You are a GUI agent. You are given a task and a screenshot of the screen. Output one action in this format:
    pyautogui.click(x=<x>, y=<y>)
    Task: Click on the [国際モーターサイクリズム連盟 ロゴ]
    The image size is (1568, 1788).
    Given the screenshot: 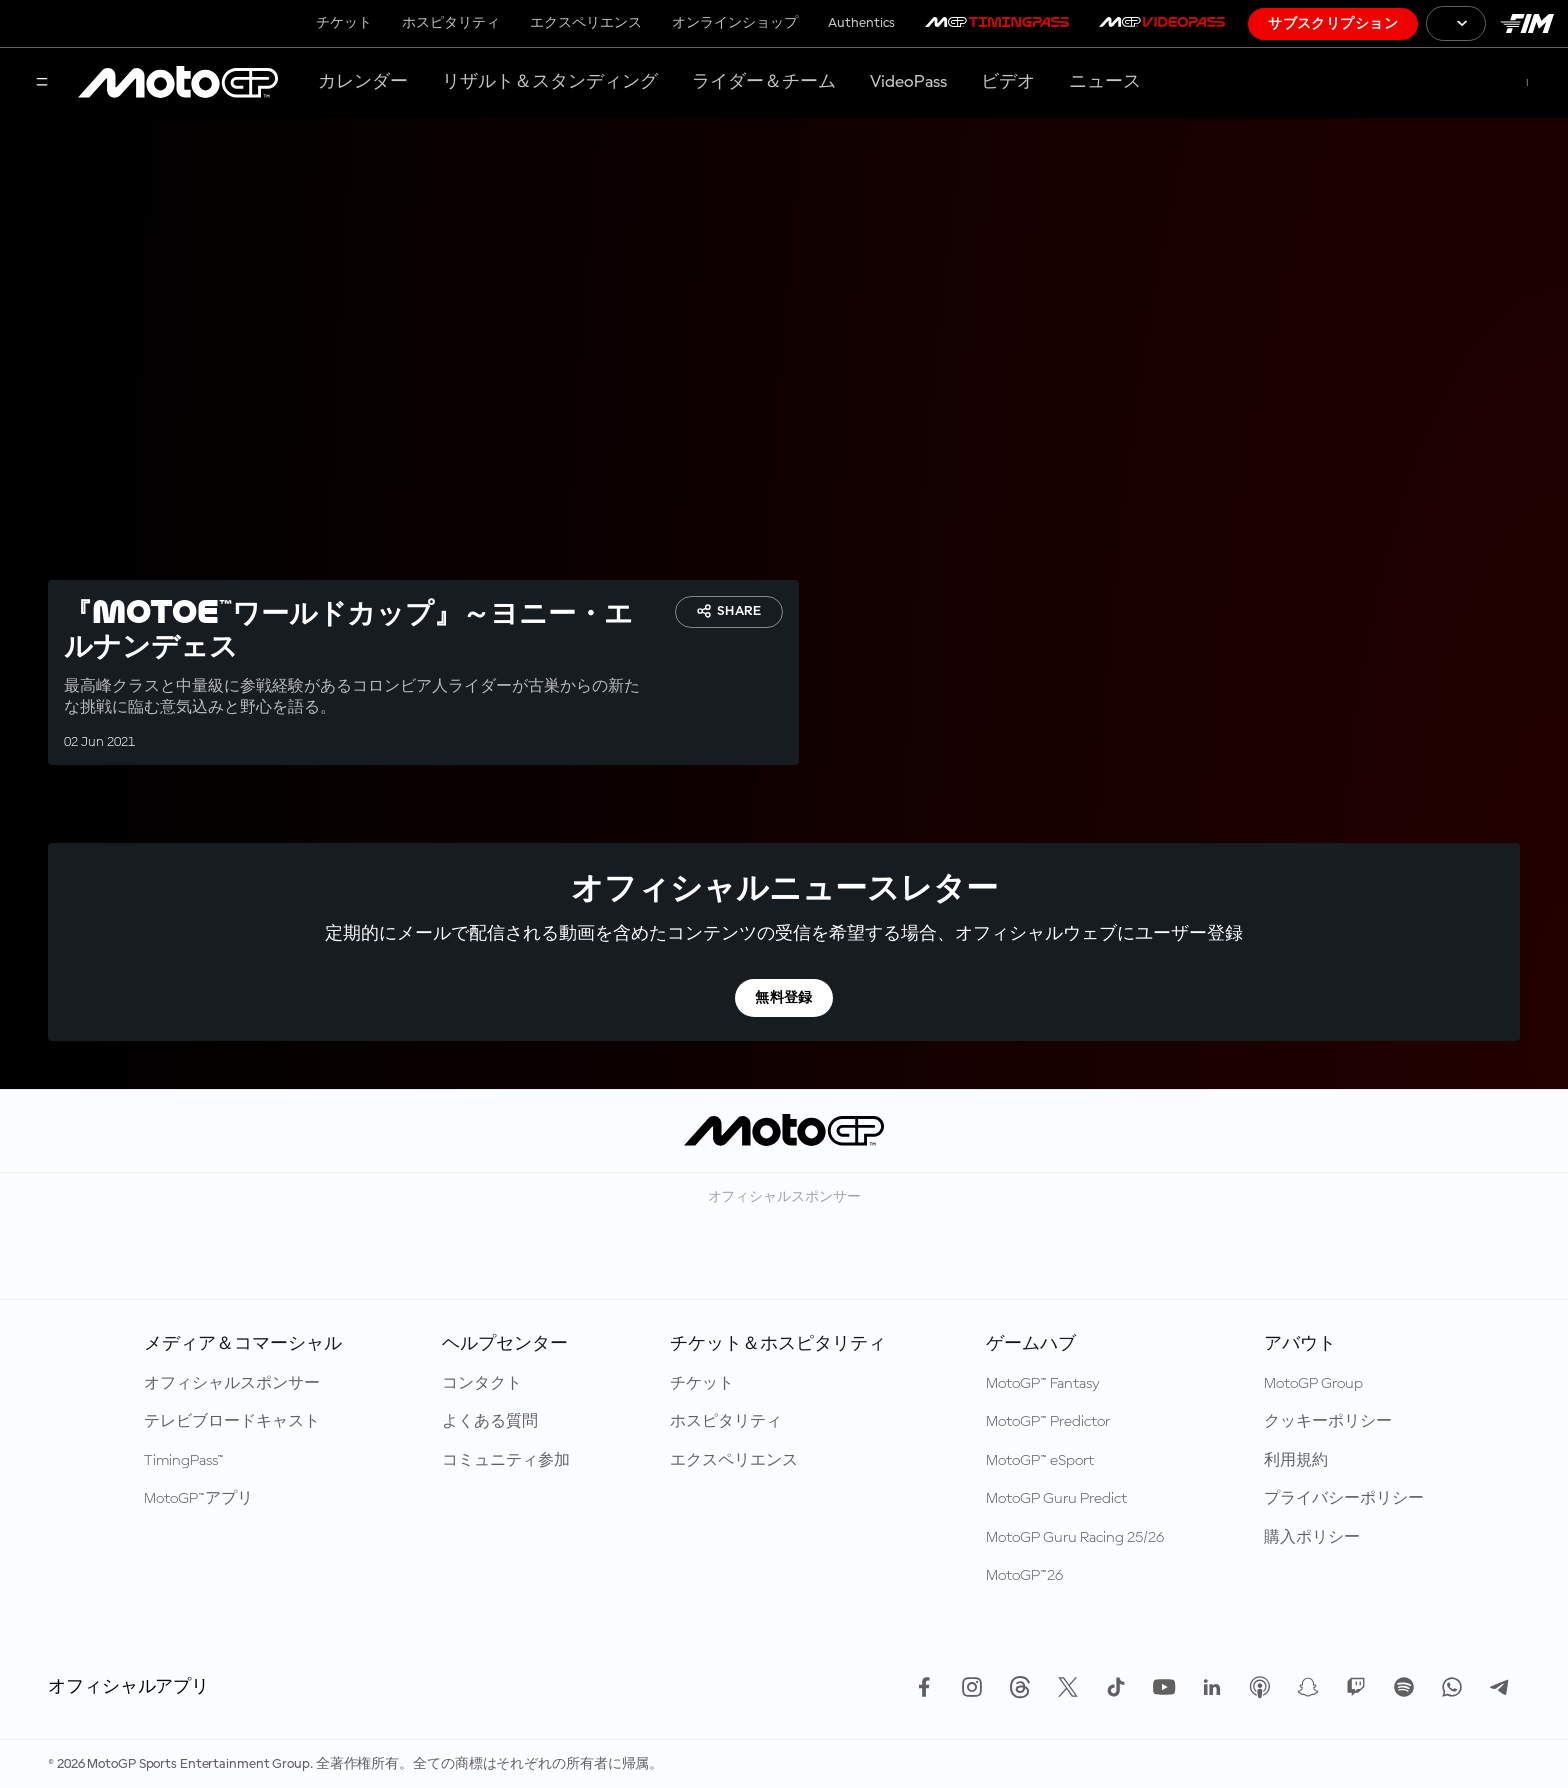 What is the action you would take?
    pyautogui.click(x=1527, y=23)
    